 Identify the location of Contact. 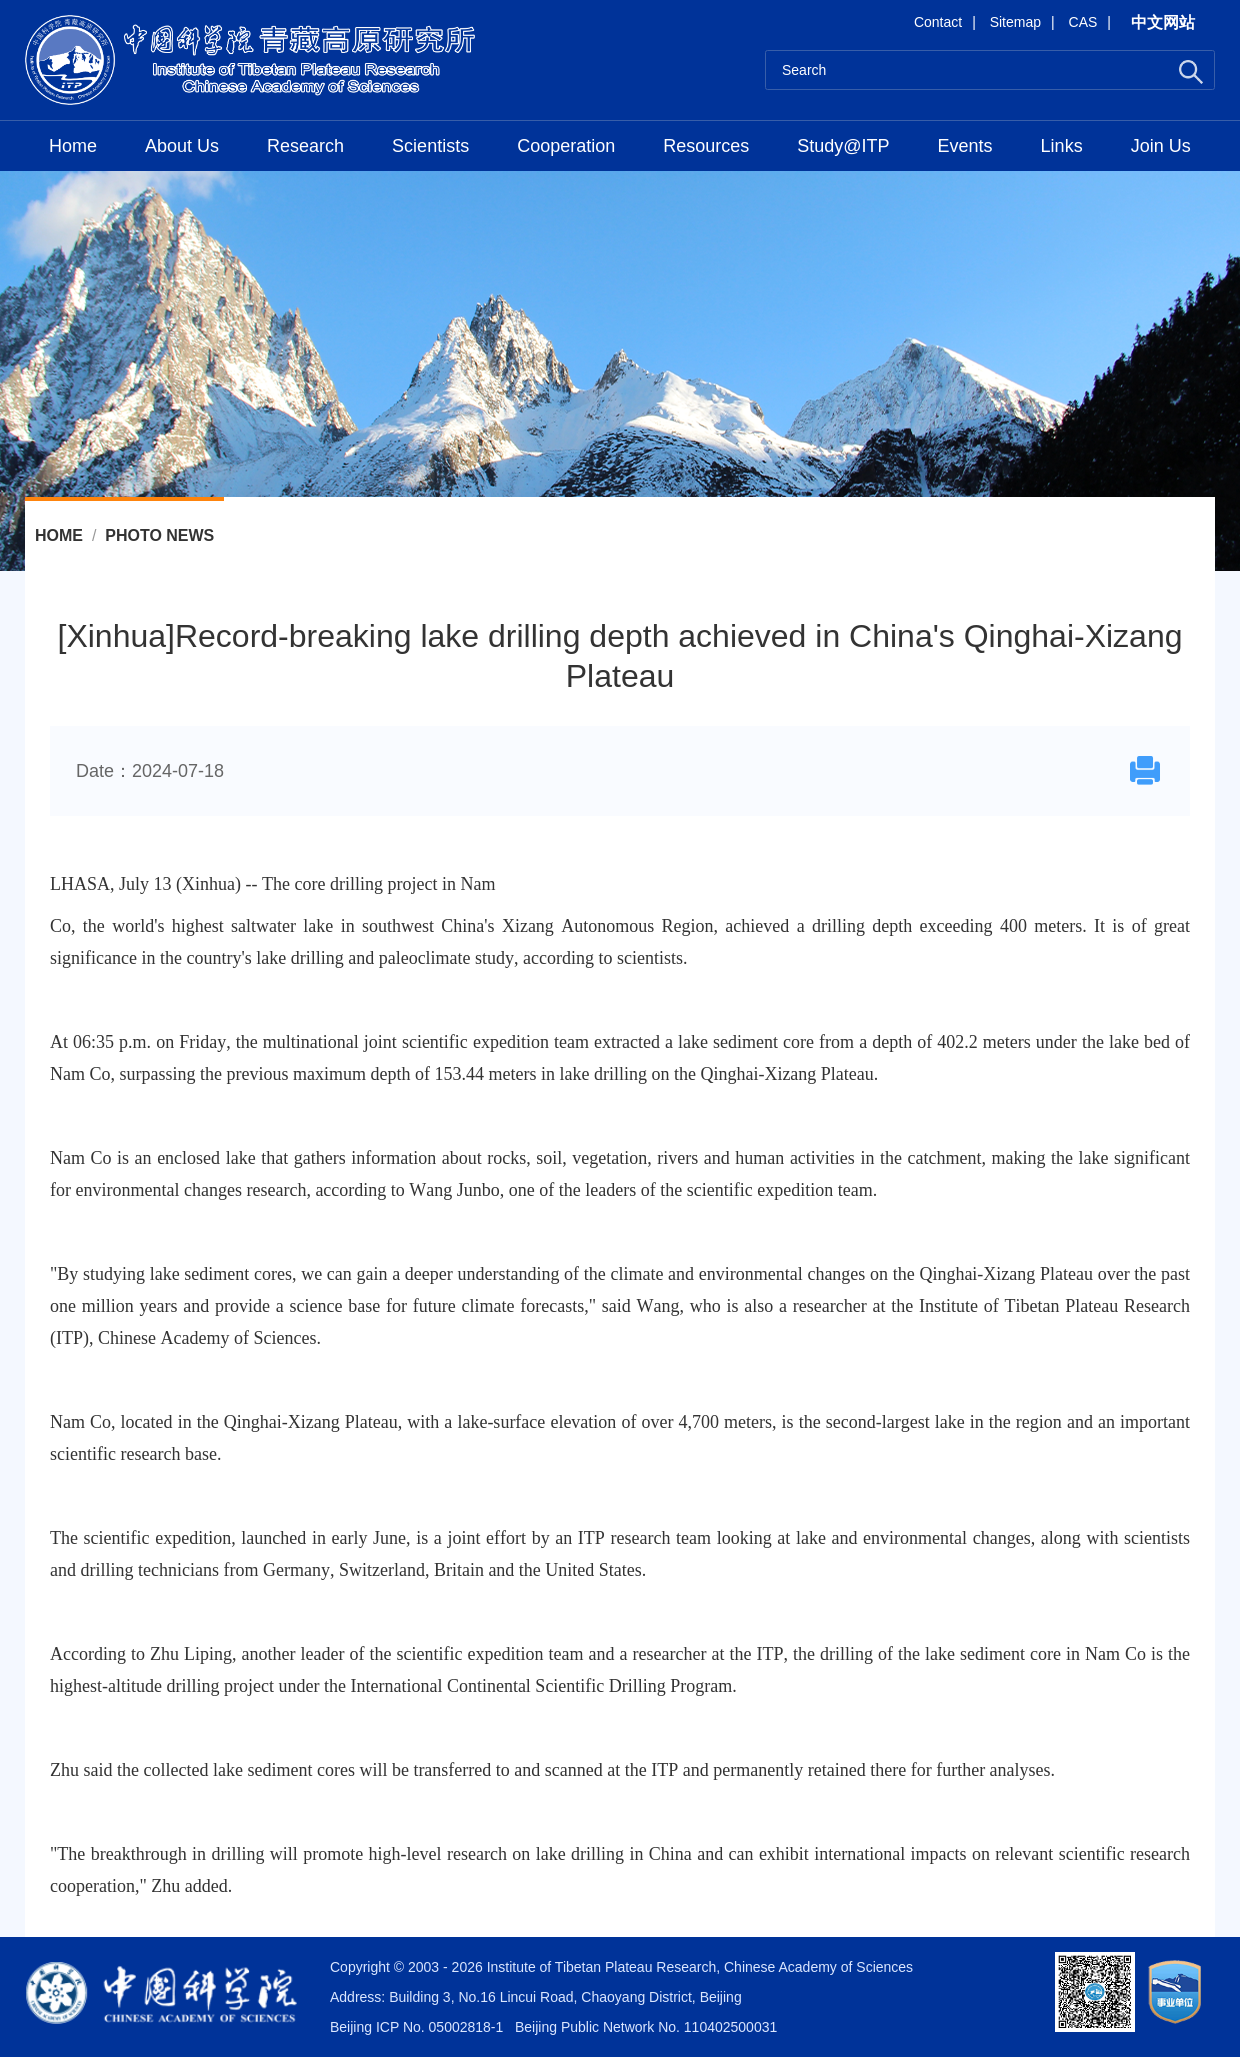
(938, 22).